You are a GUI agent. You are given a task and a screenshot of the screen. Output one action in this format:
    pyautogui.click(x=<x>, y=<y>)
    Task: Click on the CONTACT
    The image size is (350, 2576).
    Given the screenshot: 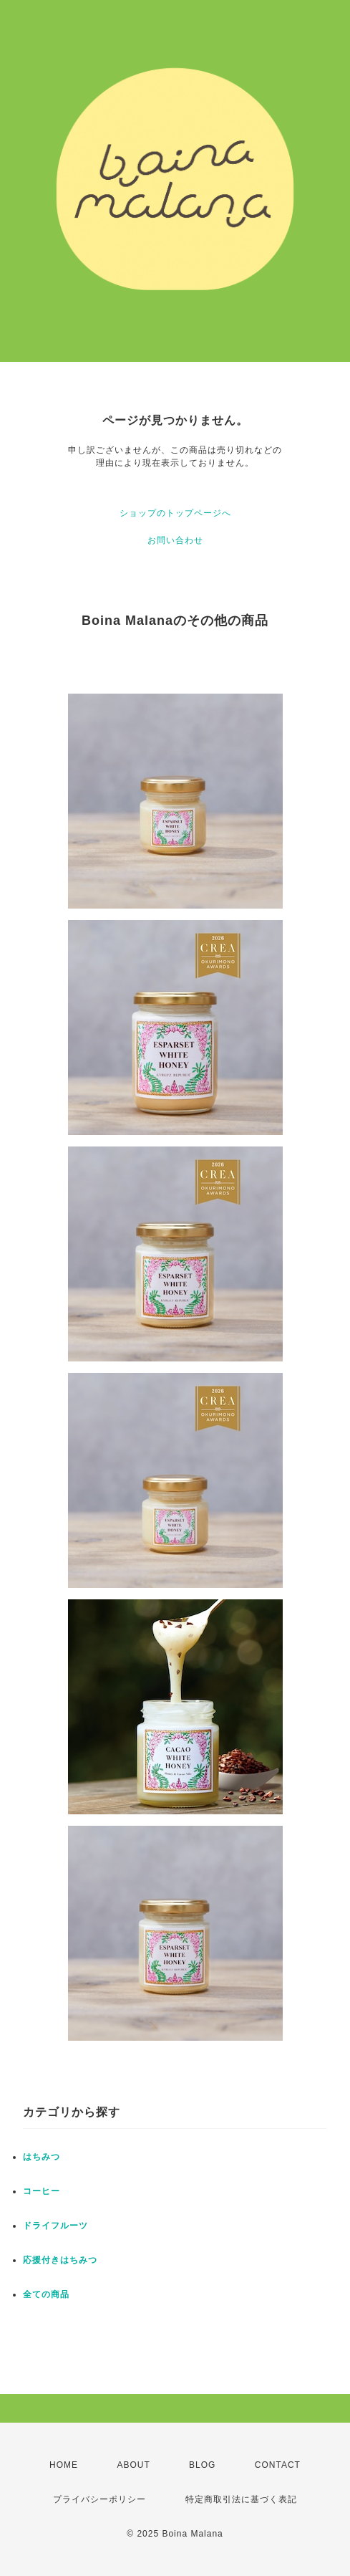 What is the action you would take?
    pyautogui.click(x=278, y=2465)
    